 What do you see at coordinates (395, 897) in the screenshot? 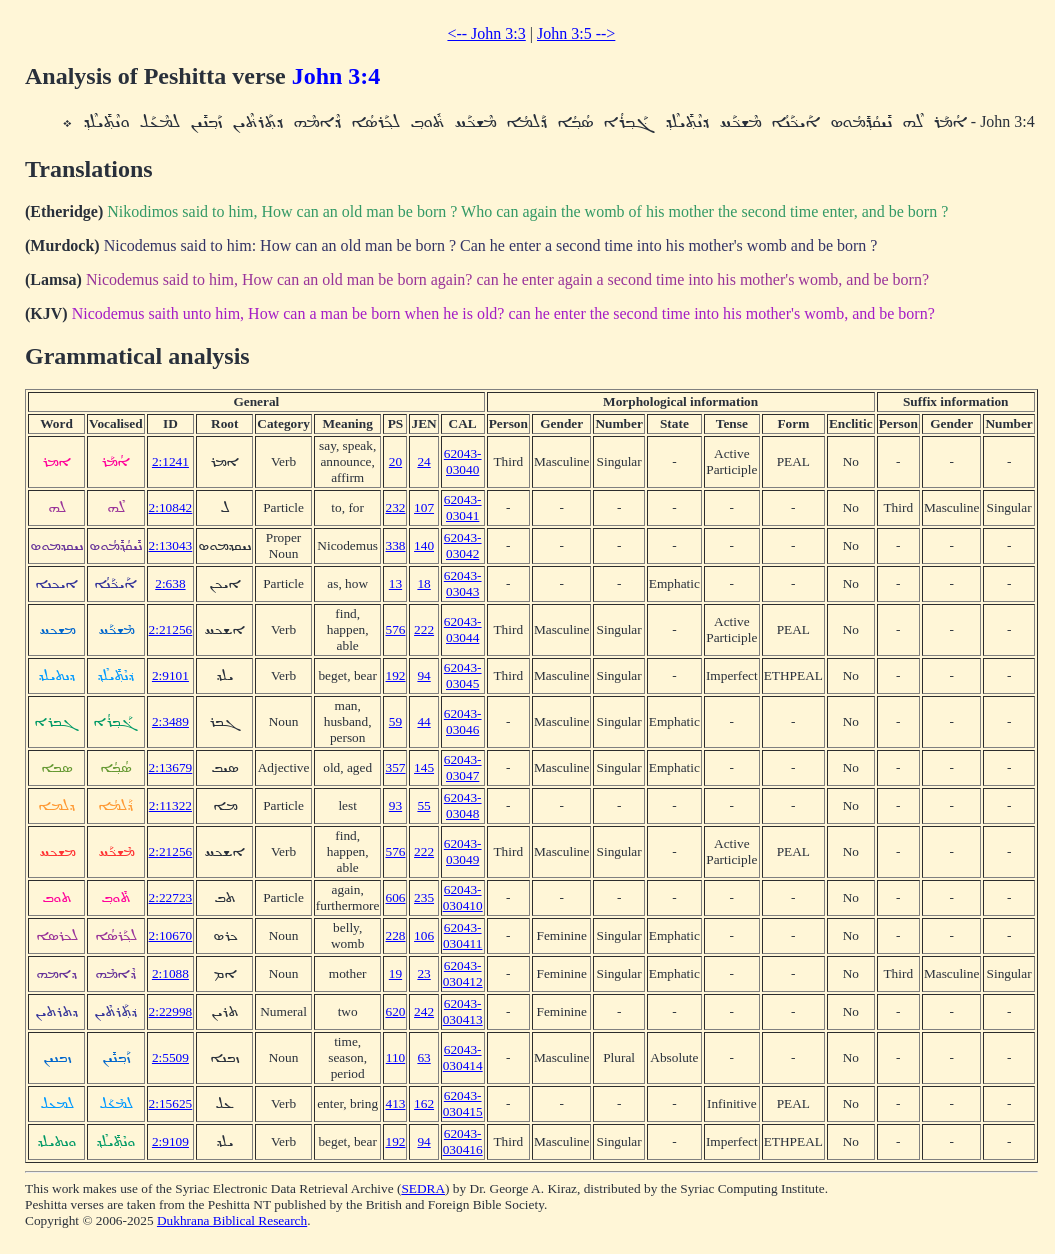
I see `606` at bounding box center [395, 897].